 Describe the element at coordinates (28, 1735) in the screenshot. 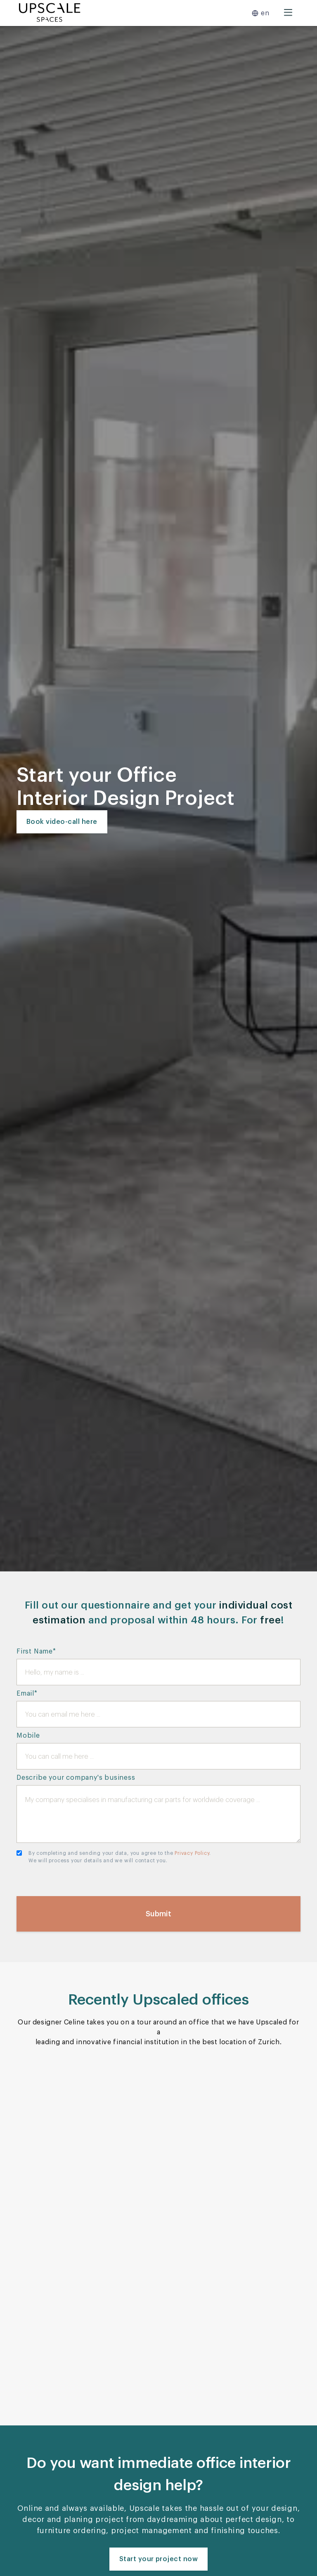

I see `Mobile` at that location.